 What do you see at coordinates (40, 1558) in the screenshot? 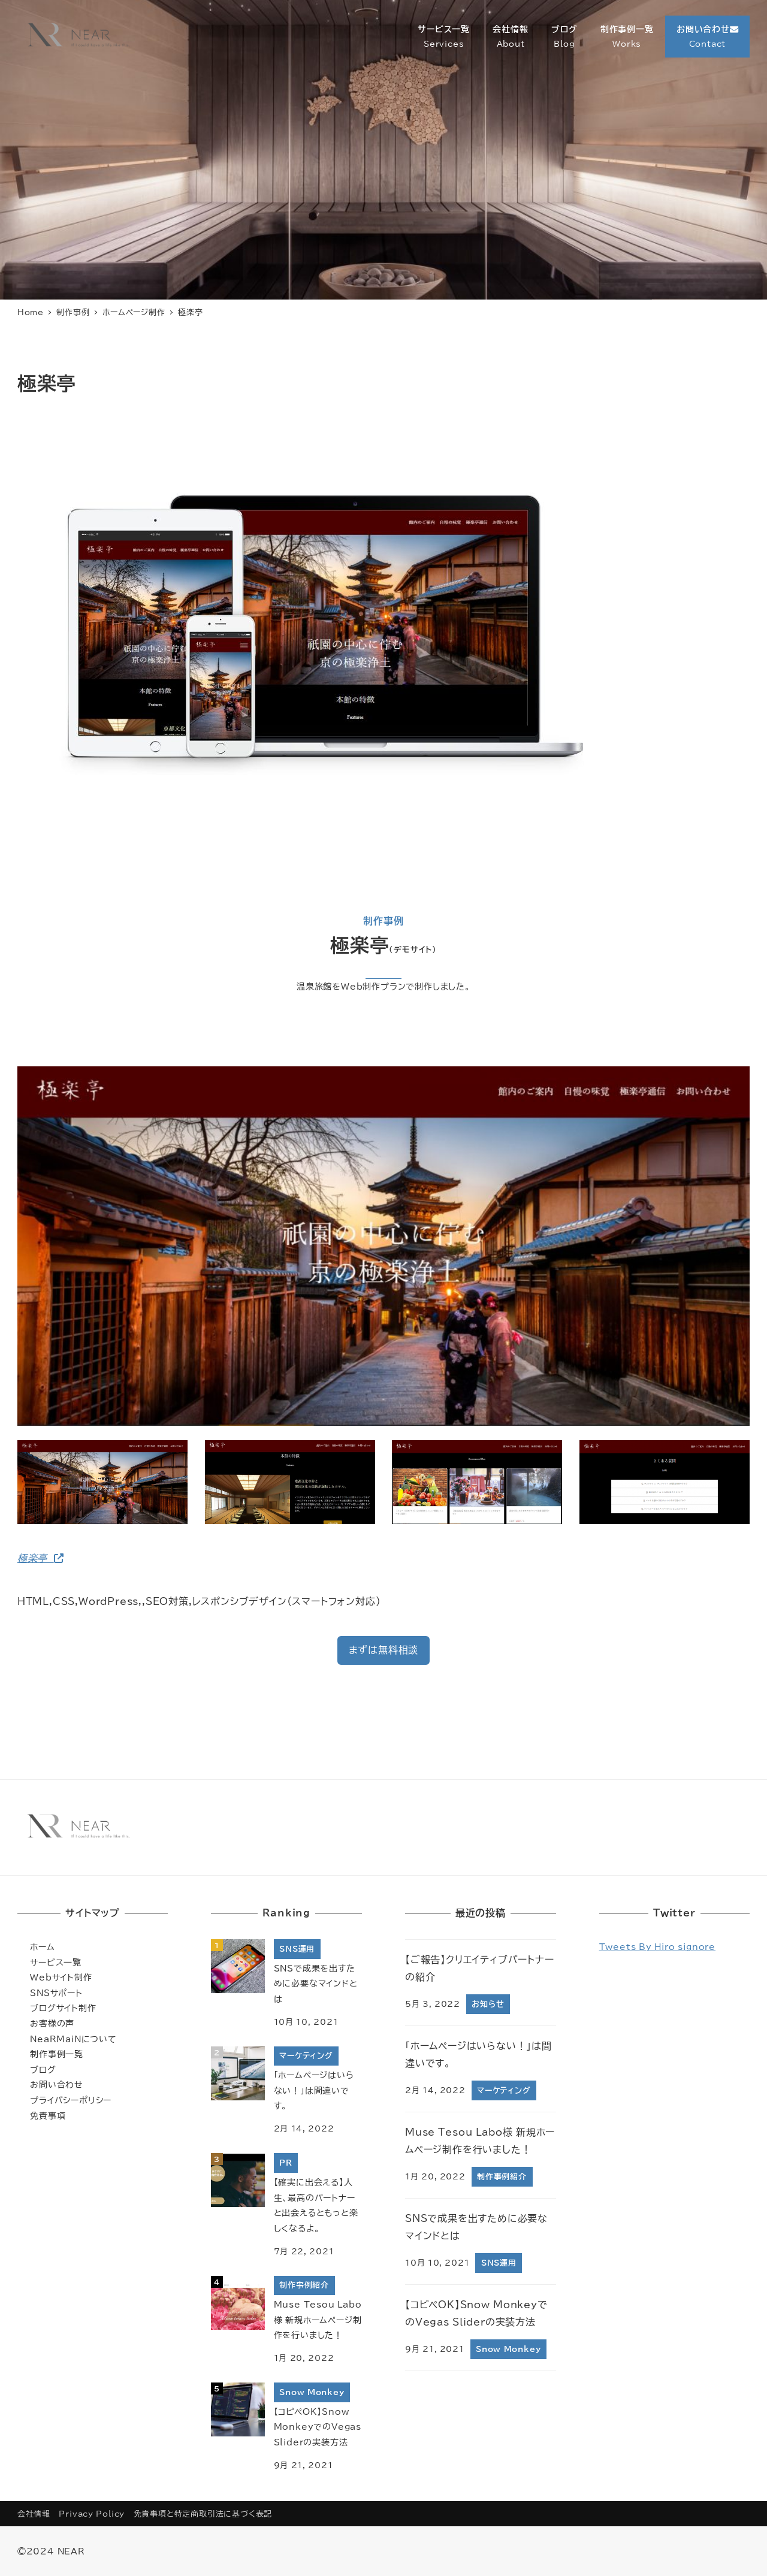
I see `極楽亭` at bounding box center [40, 1558].